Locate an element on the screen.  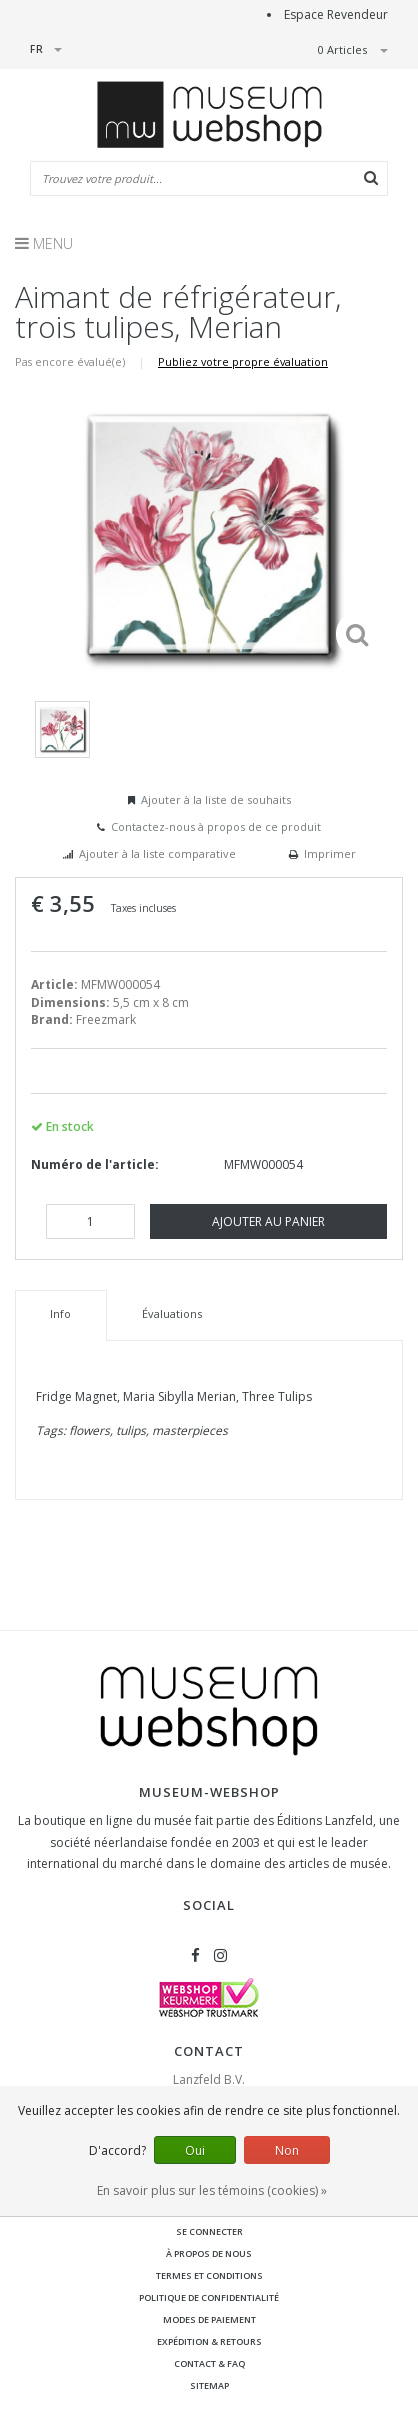
Modes de paiement is located at coordinates (209, 2319).